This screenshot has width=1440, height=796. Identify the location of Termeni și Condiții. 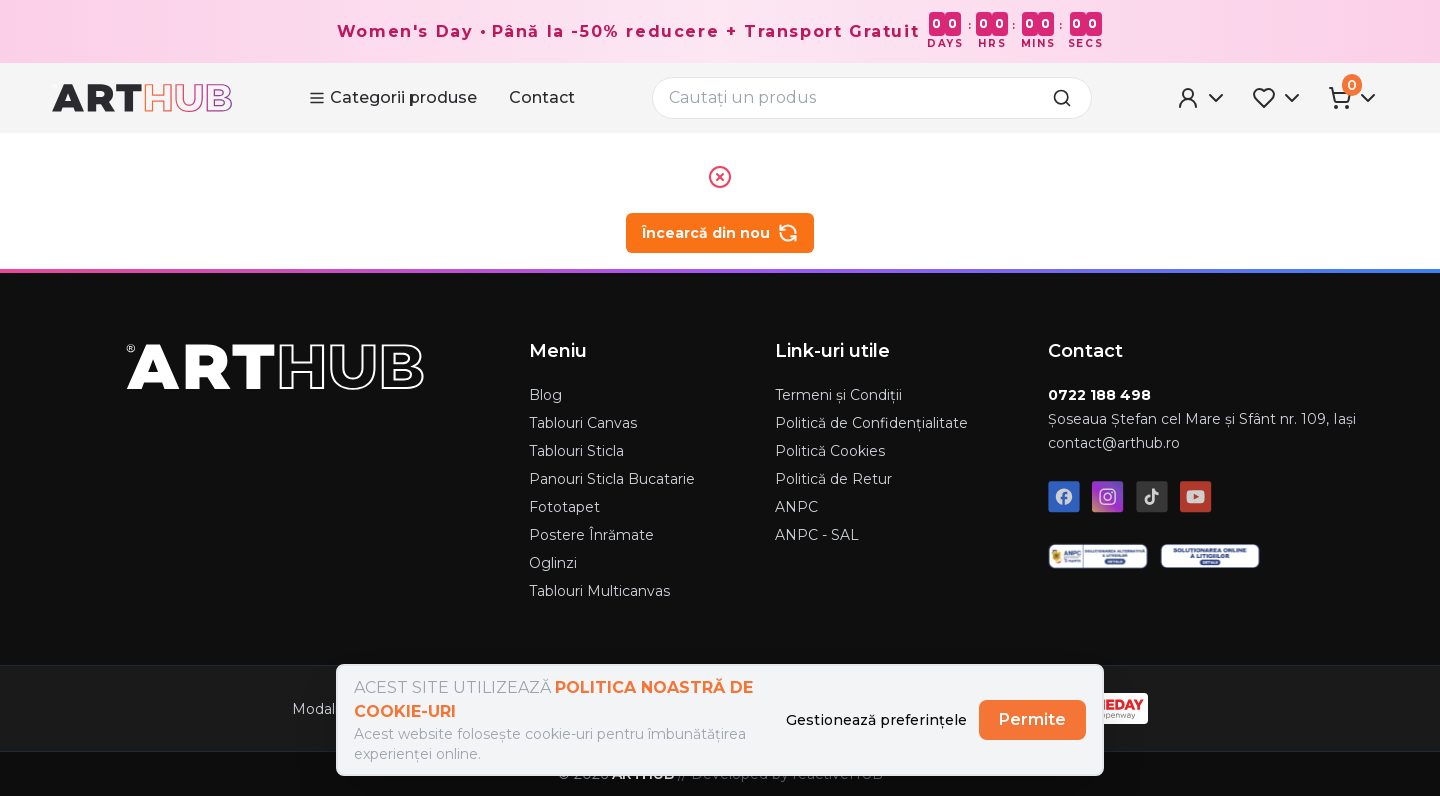
(838, 395).